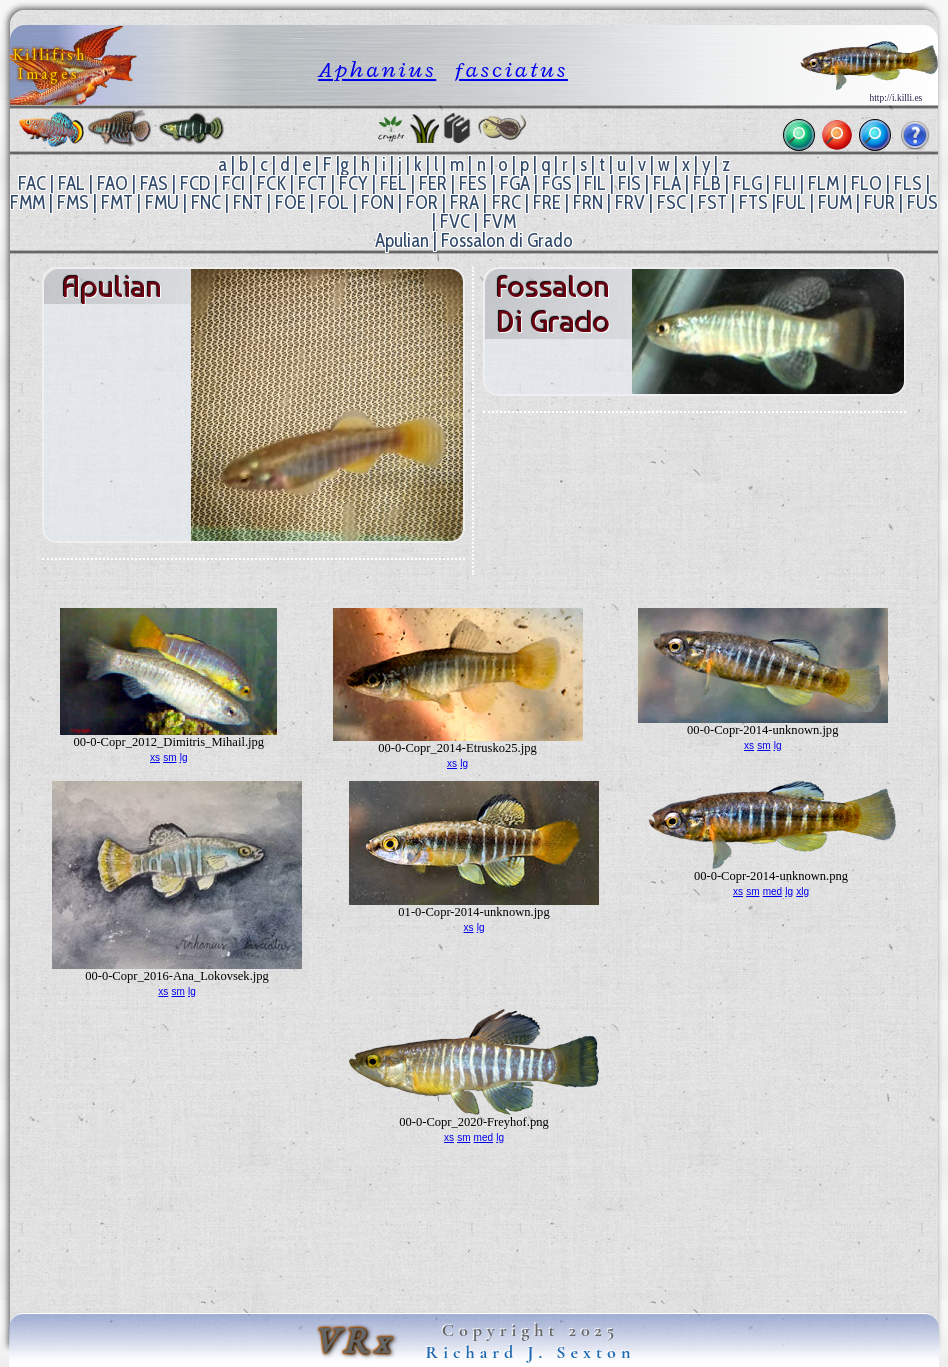 The height and width of the screenshot is (1367, 948). Describe the element at coordinates (791, 202) in the screenshot. I see `FUL` at that location.